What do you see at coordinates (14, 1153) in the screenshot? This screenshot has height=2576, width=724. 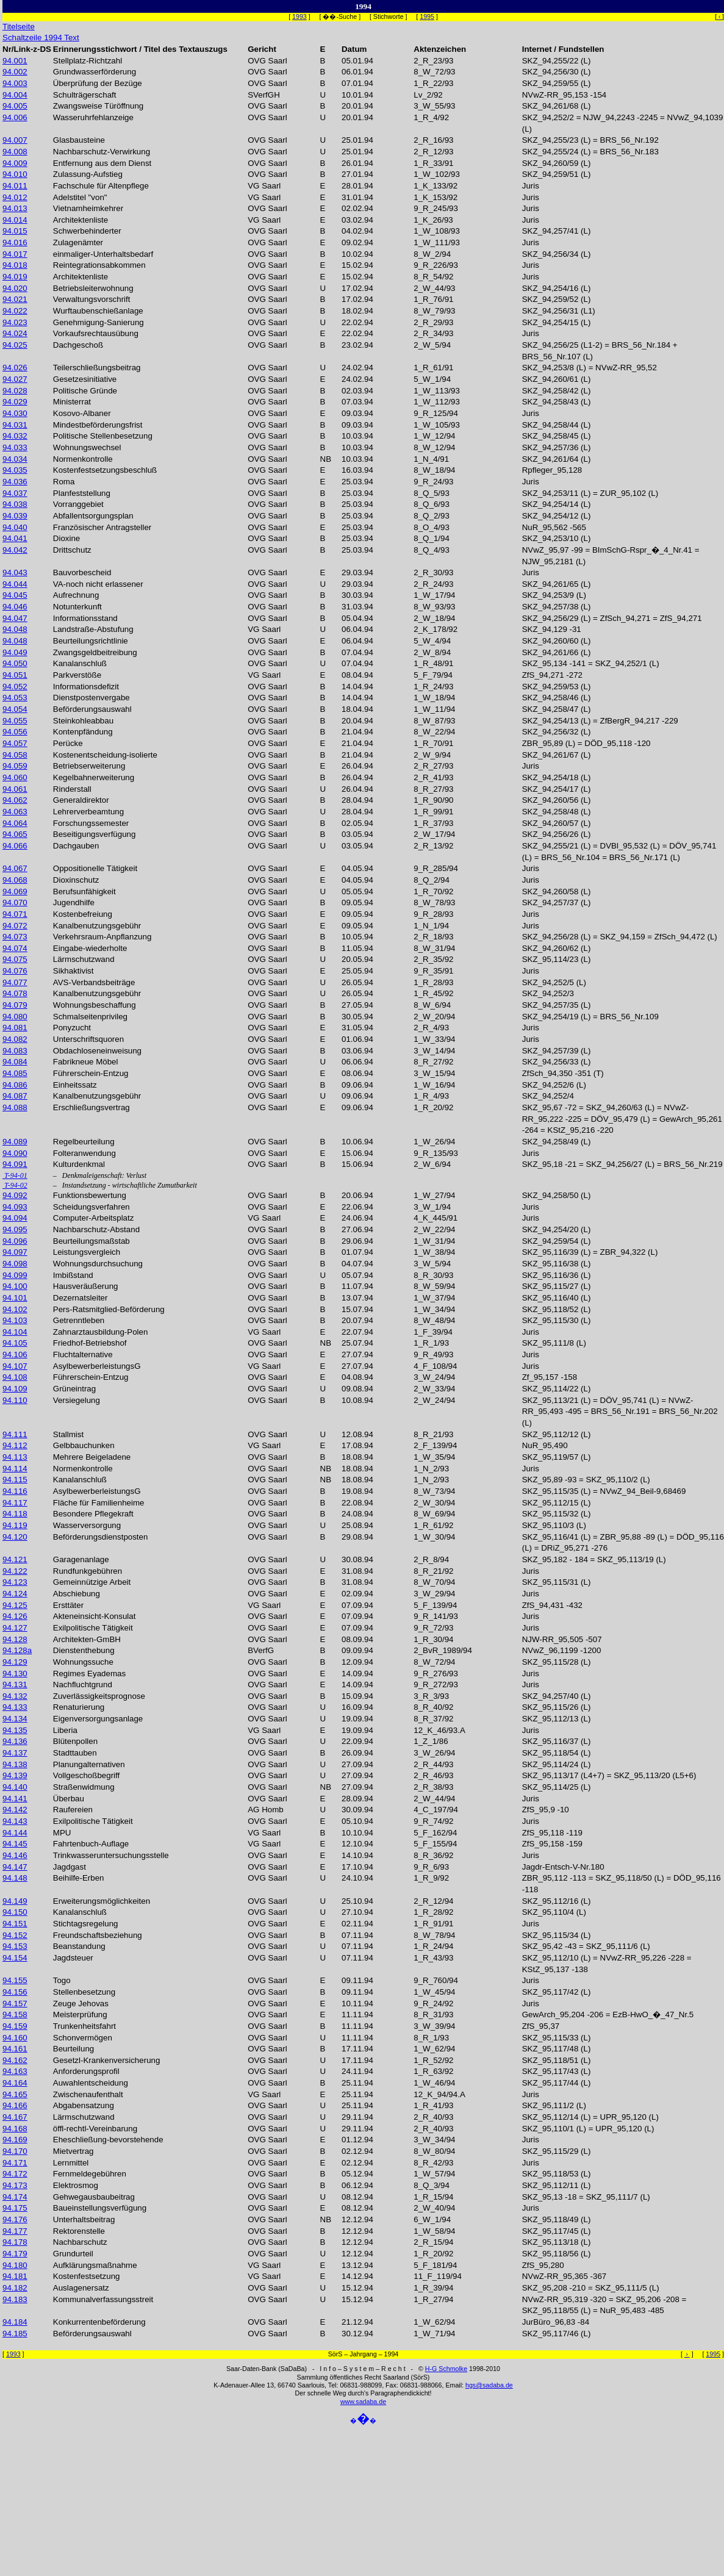 I see `94.090` at bounding box center [14, 1153].